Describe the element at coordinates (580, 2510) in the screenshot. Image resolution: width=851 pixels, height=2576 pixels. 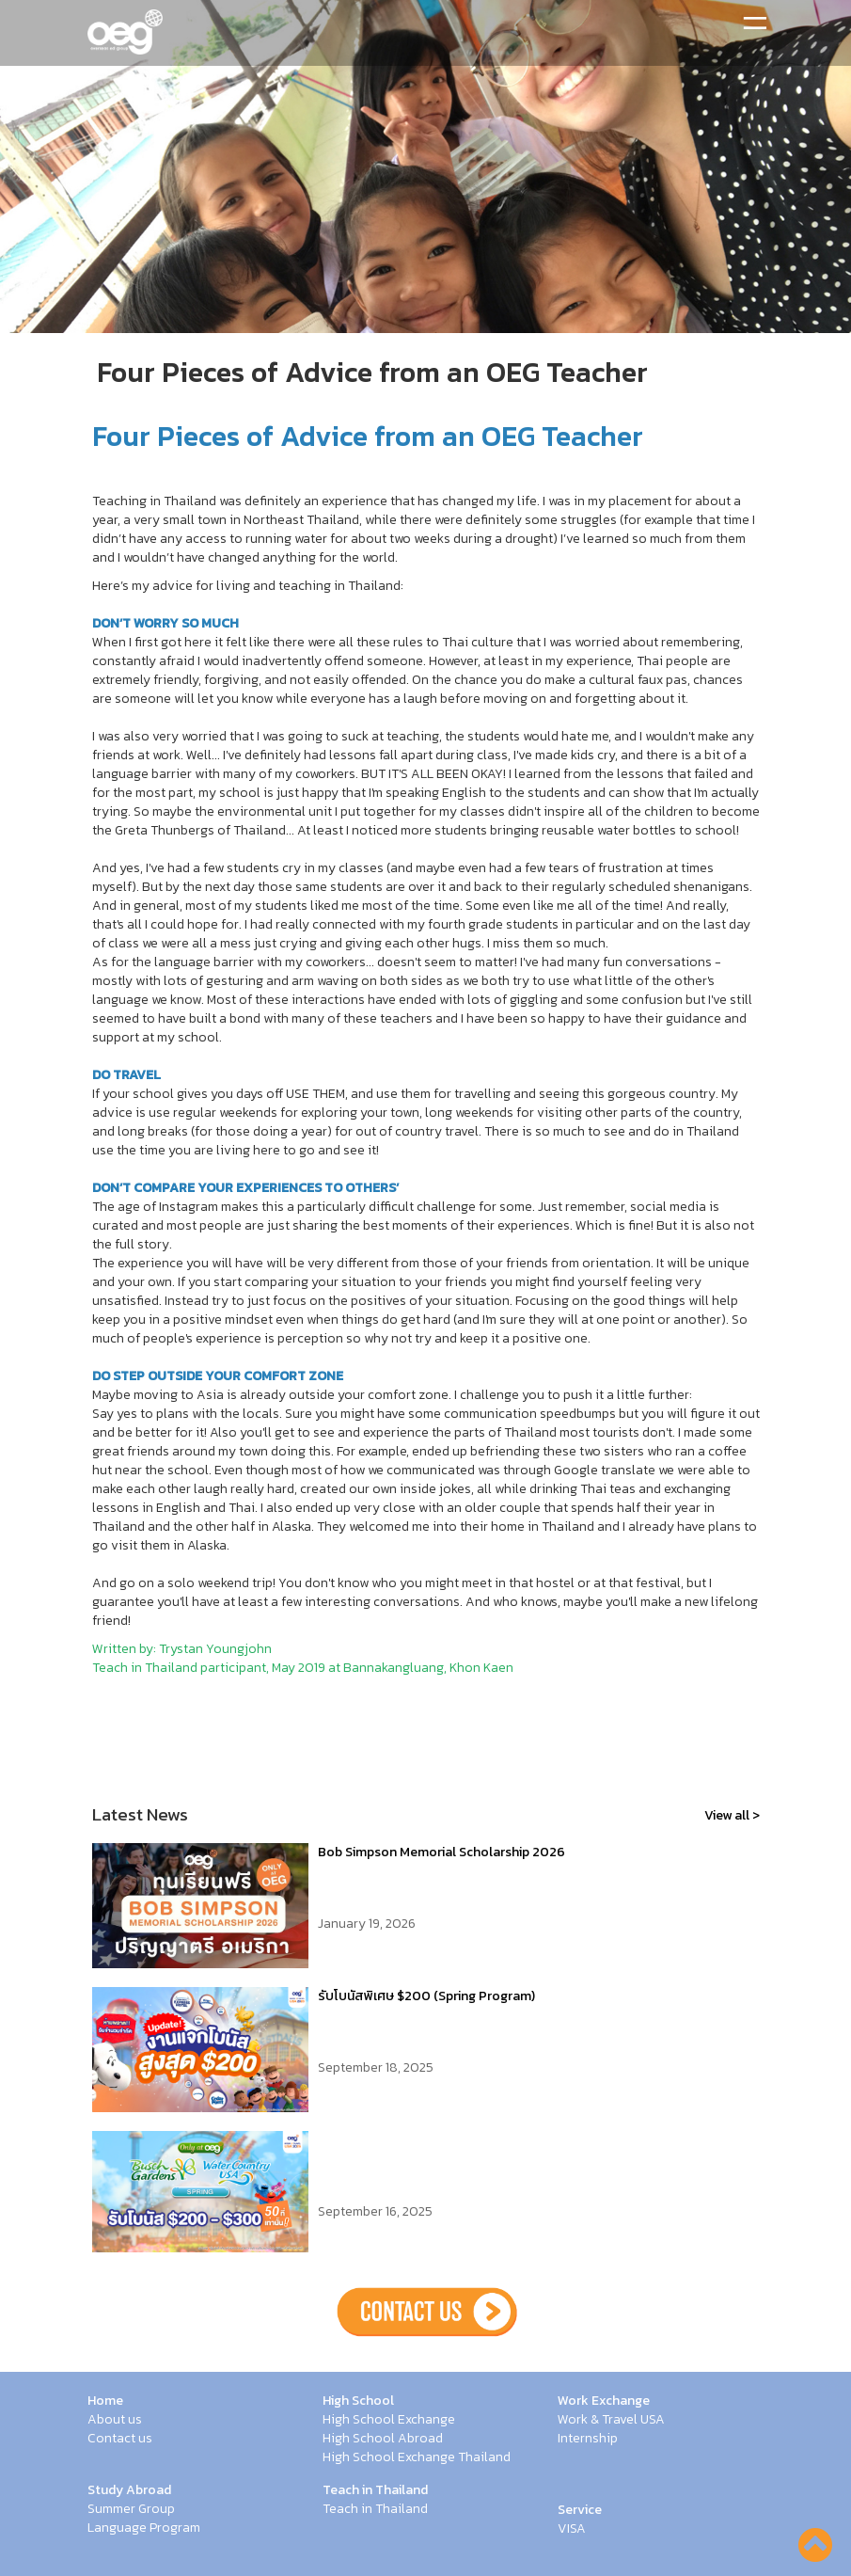
I see `Service` at that location.